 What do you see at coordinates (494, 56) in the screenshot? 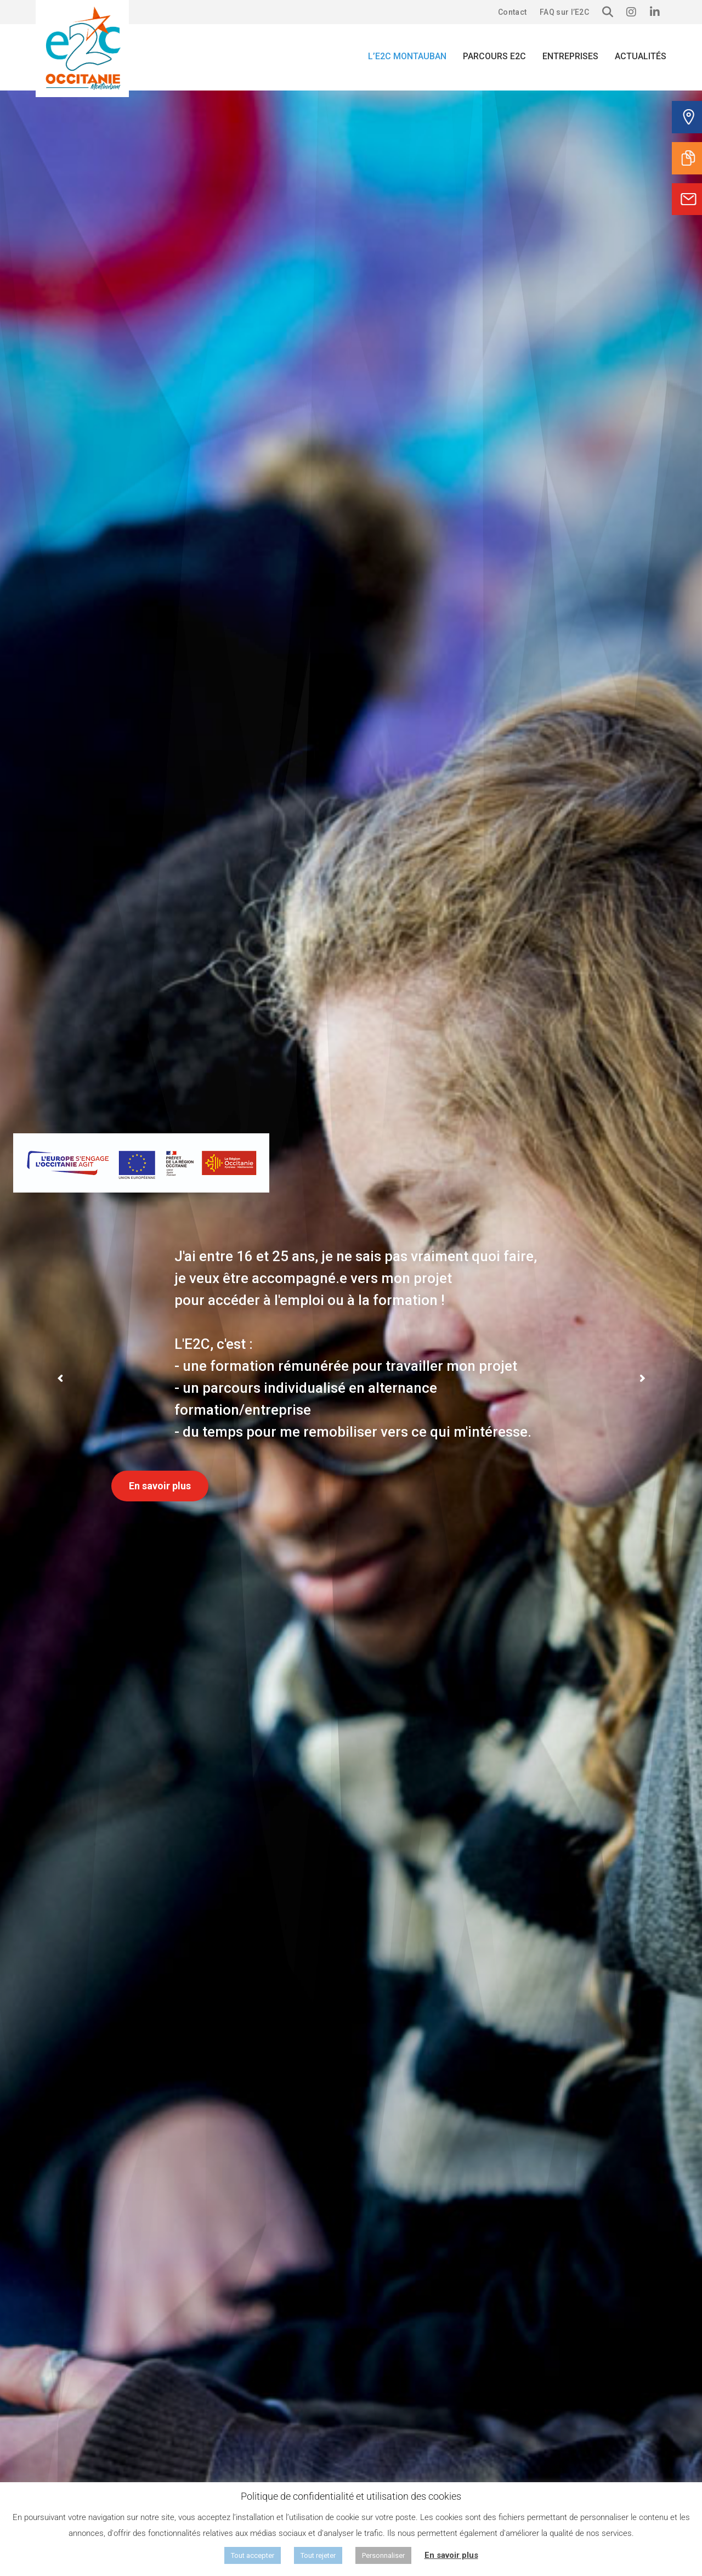
I see `Parcours E2C` at bounding box center [494, 56].